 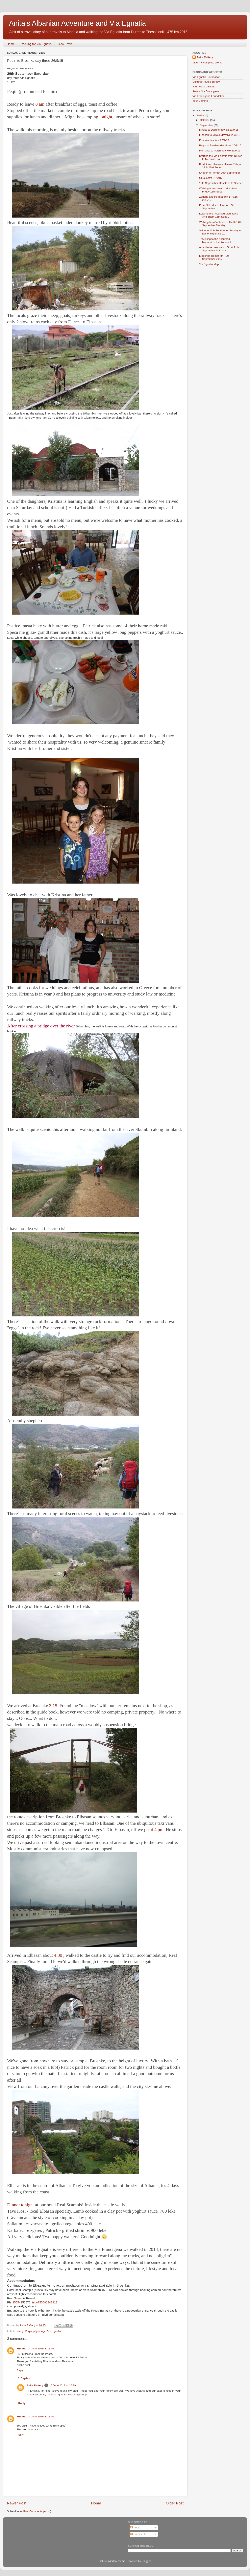 I want to click on 4:30, so click(x=58, y=1955).